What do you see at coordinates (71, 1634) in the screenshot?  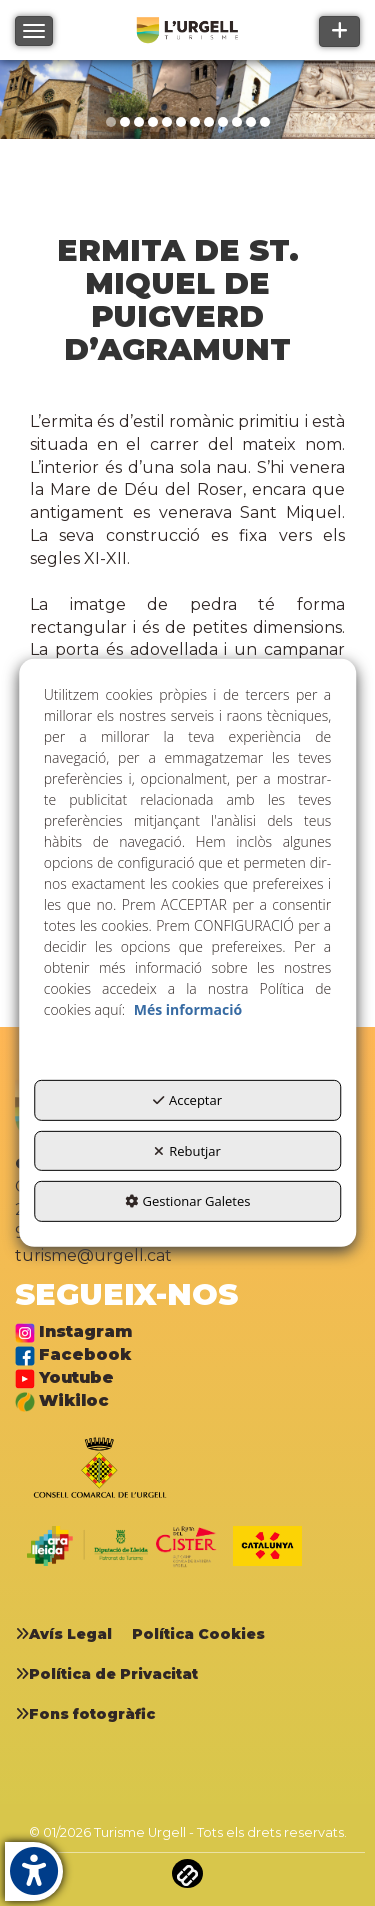 I see `[menuitem]` at bounding box center [71, 1634].